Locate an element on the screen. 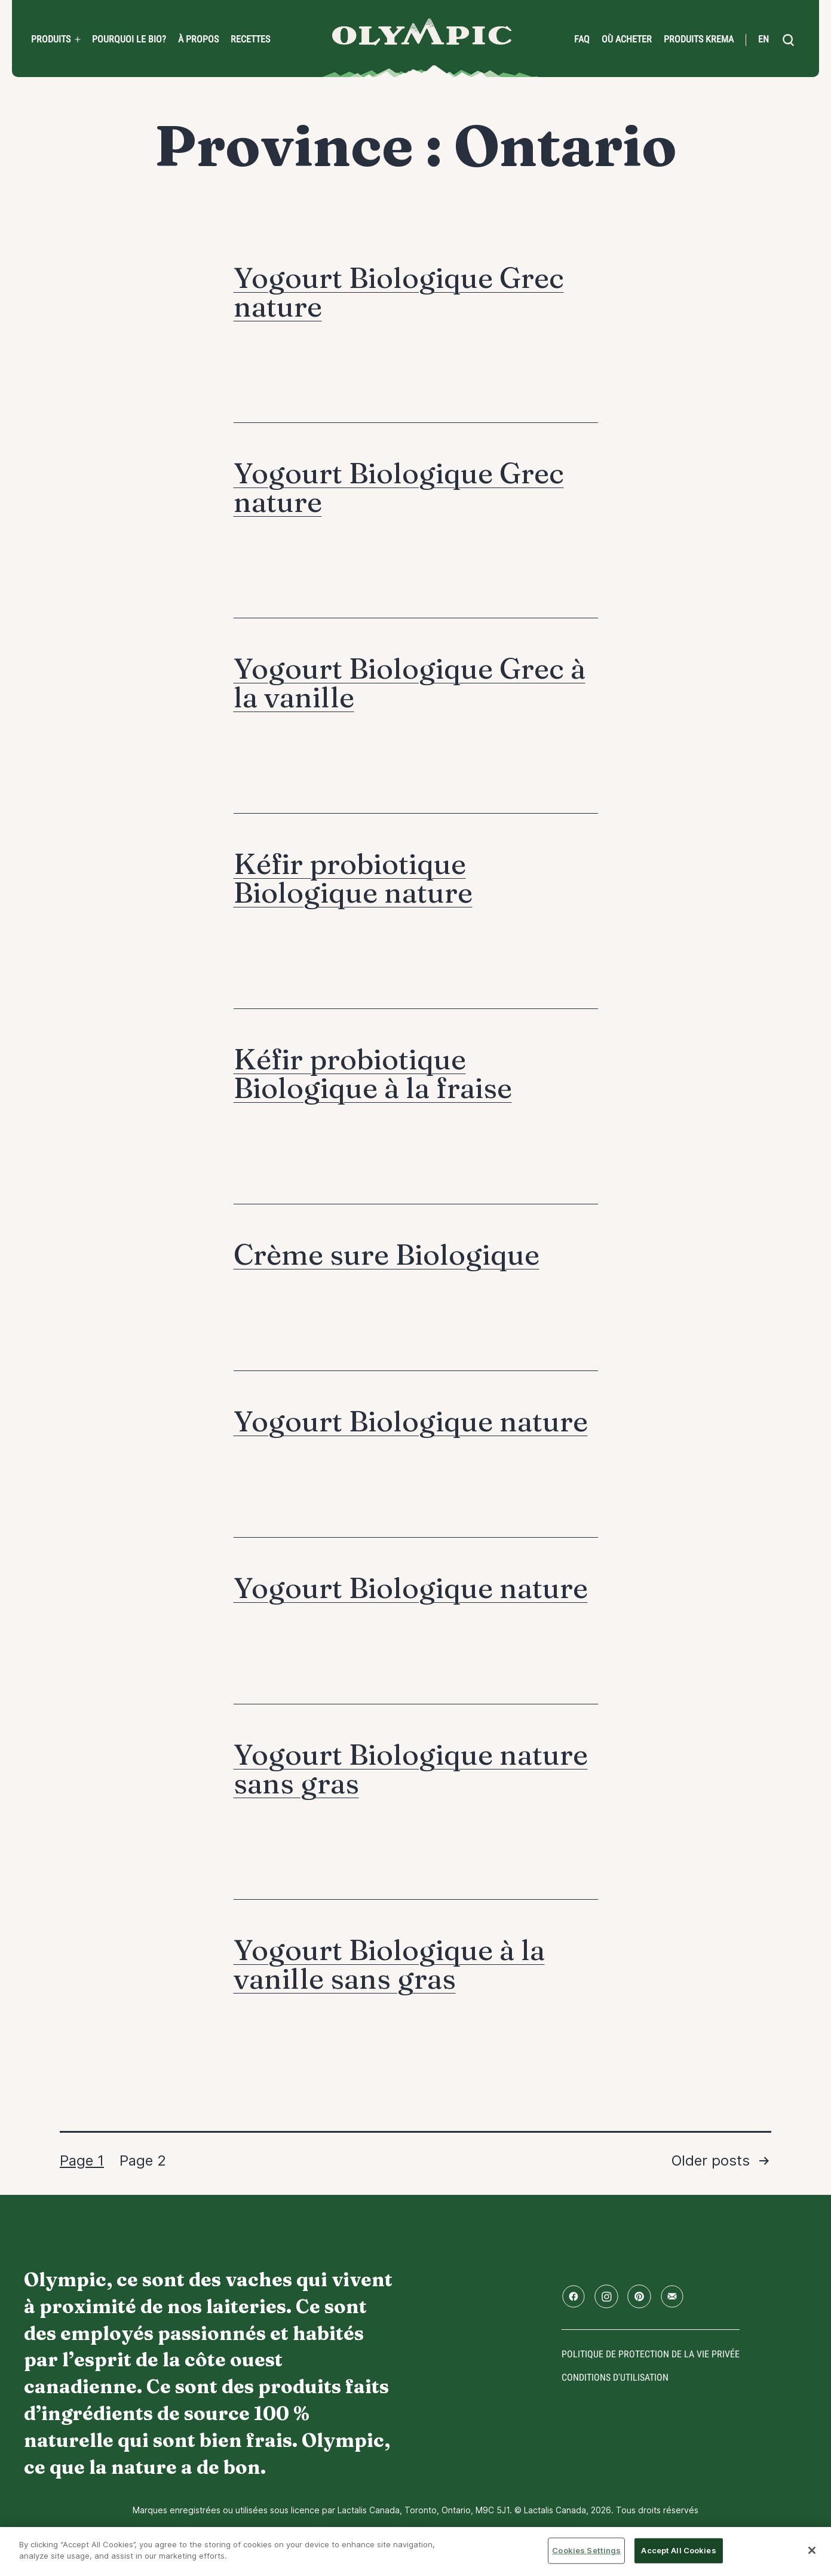 This screenshot has height=2576, width=831. Produits Krema is located at coordinates (699, 39).